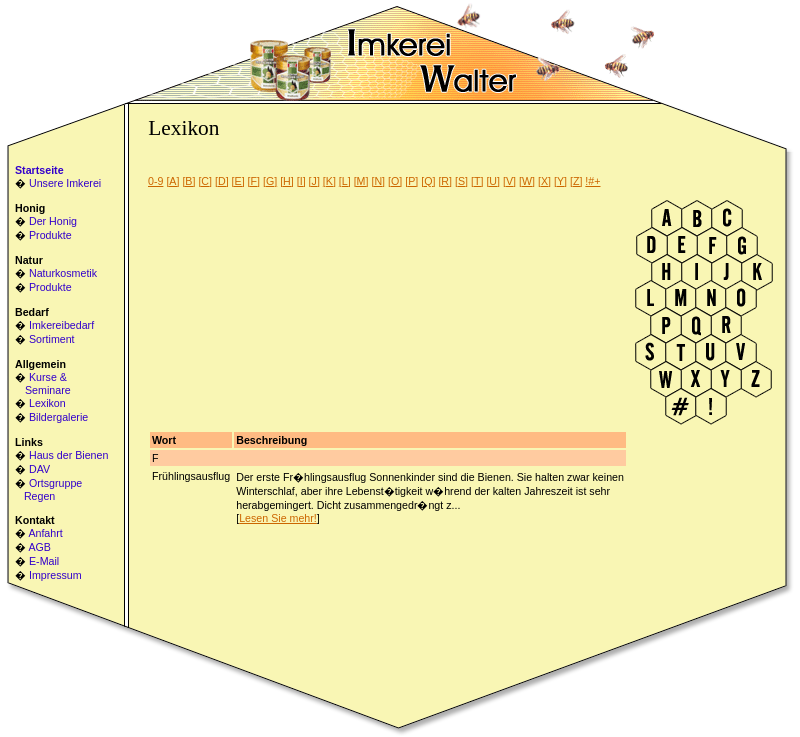 This screenshot has height=737, width=800. Describe the element at coordinates (55, 575) in the screenshot. I see `Impressum` at that location.